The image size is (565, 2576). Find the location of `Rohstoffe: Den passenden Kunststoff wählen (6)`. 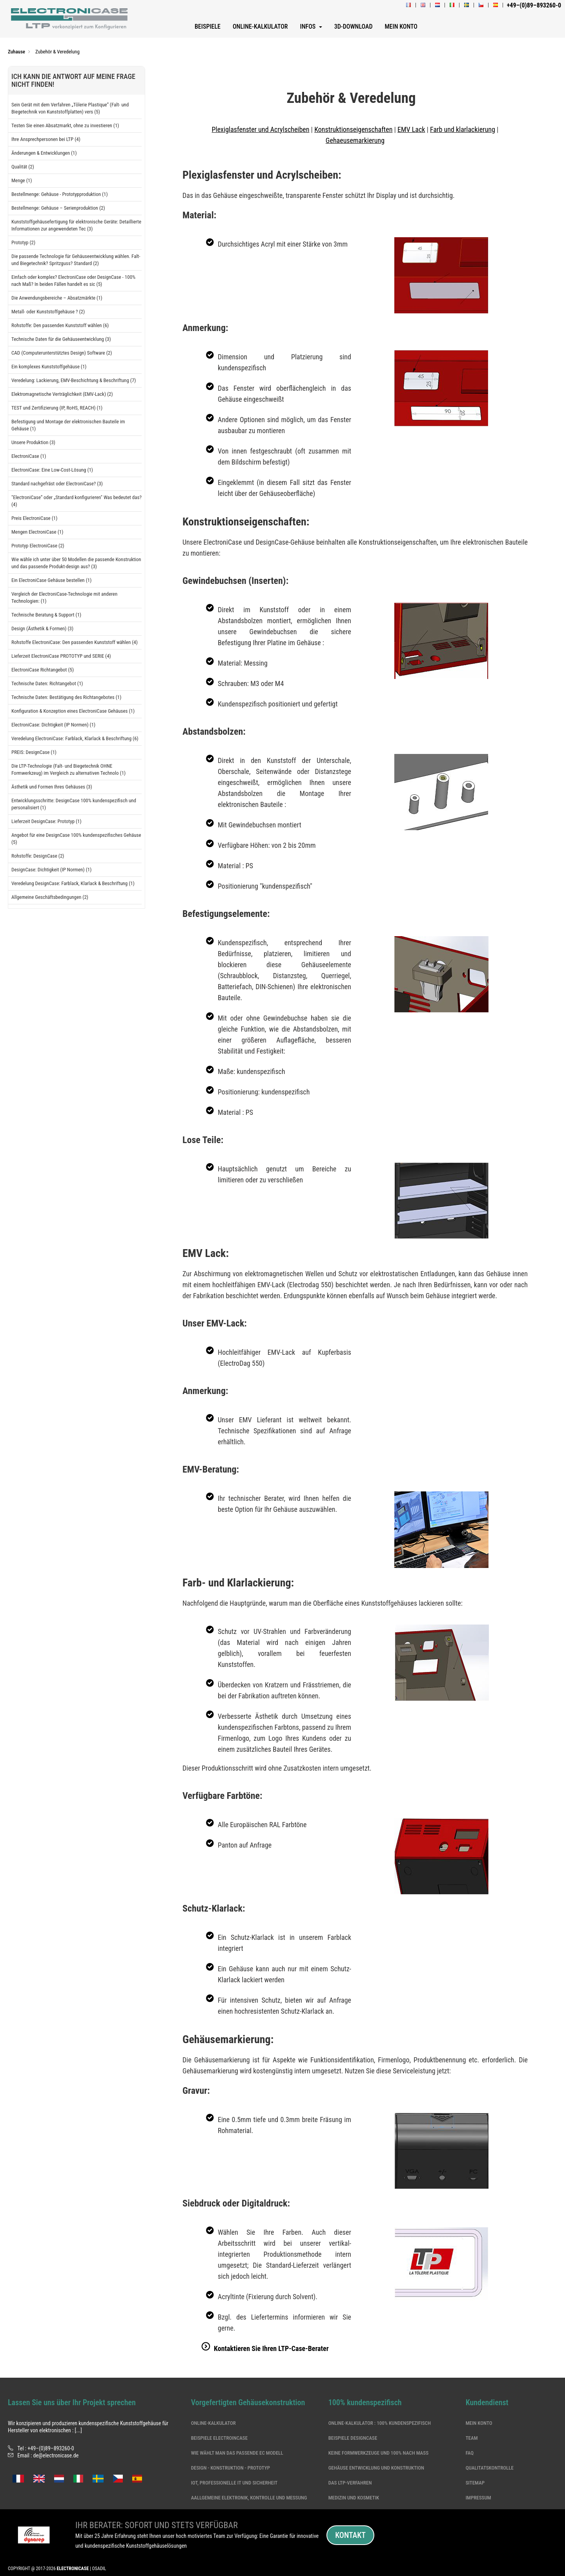

Rohstoffe: Den passenden Kunststoff wählen (6) is located at coordinates (60, 325).